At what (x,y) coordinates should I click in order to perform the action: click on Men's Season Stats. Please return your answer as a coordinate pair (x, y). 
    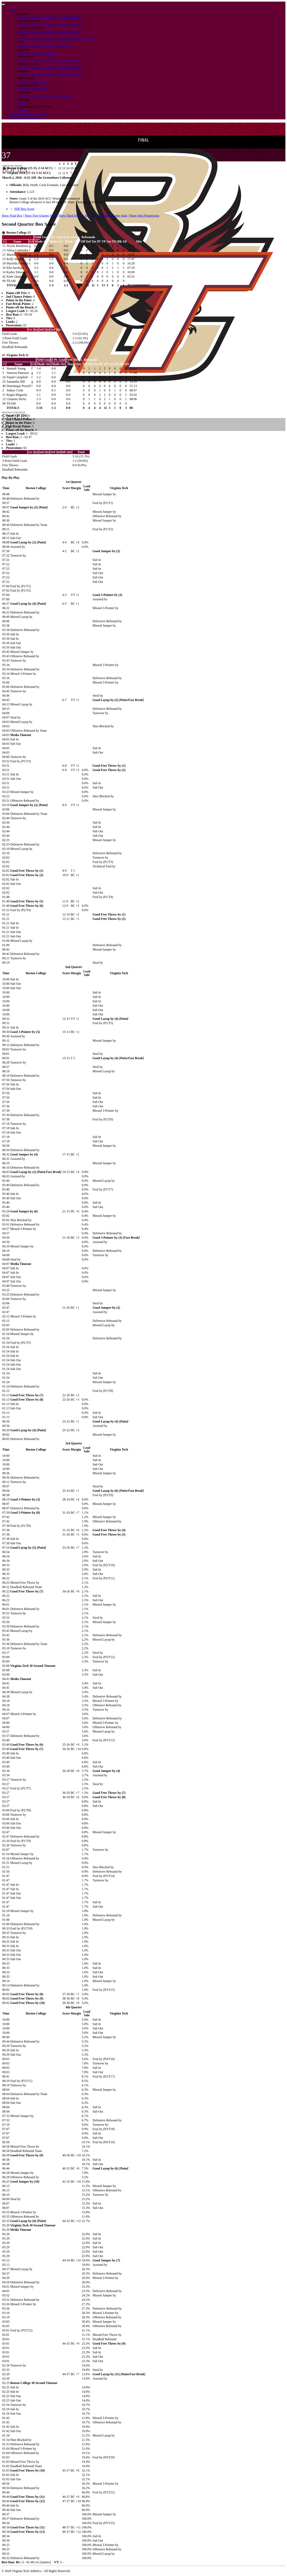
    Looking at the image, I should click on (30, 46).